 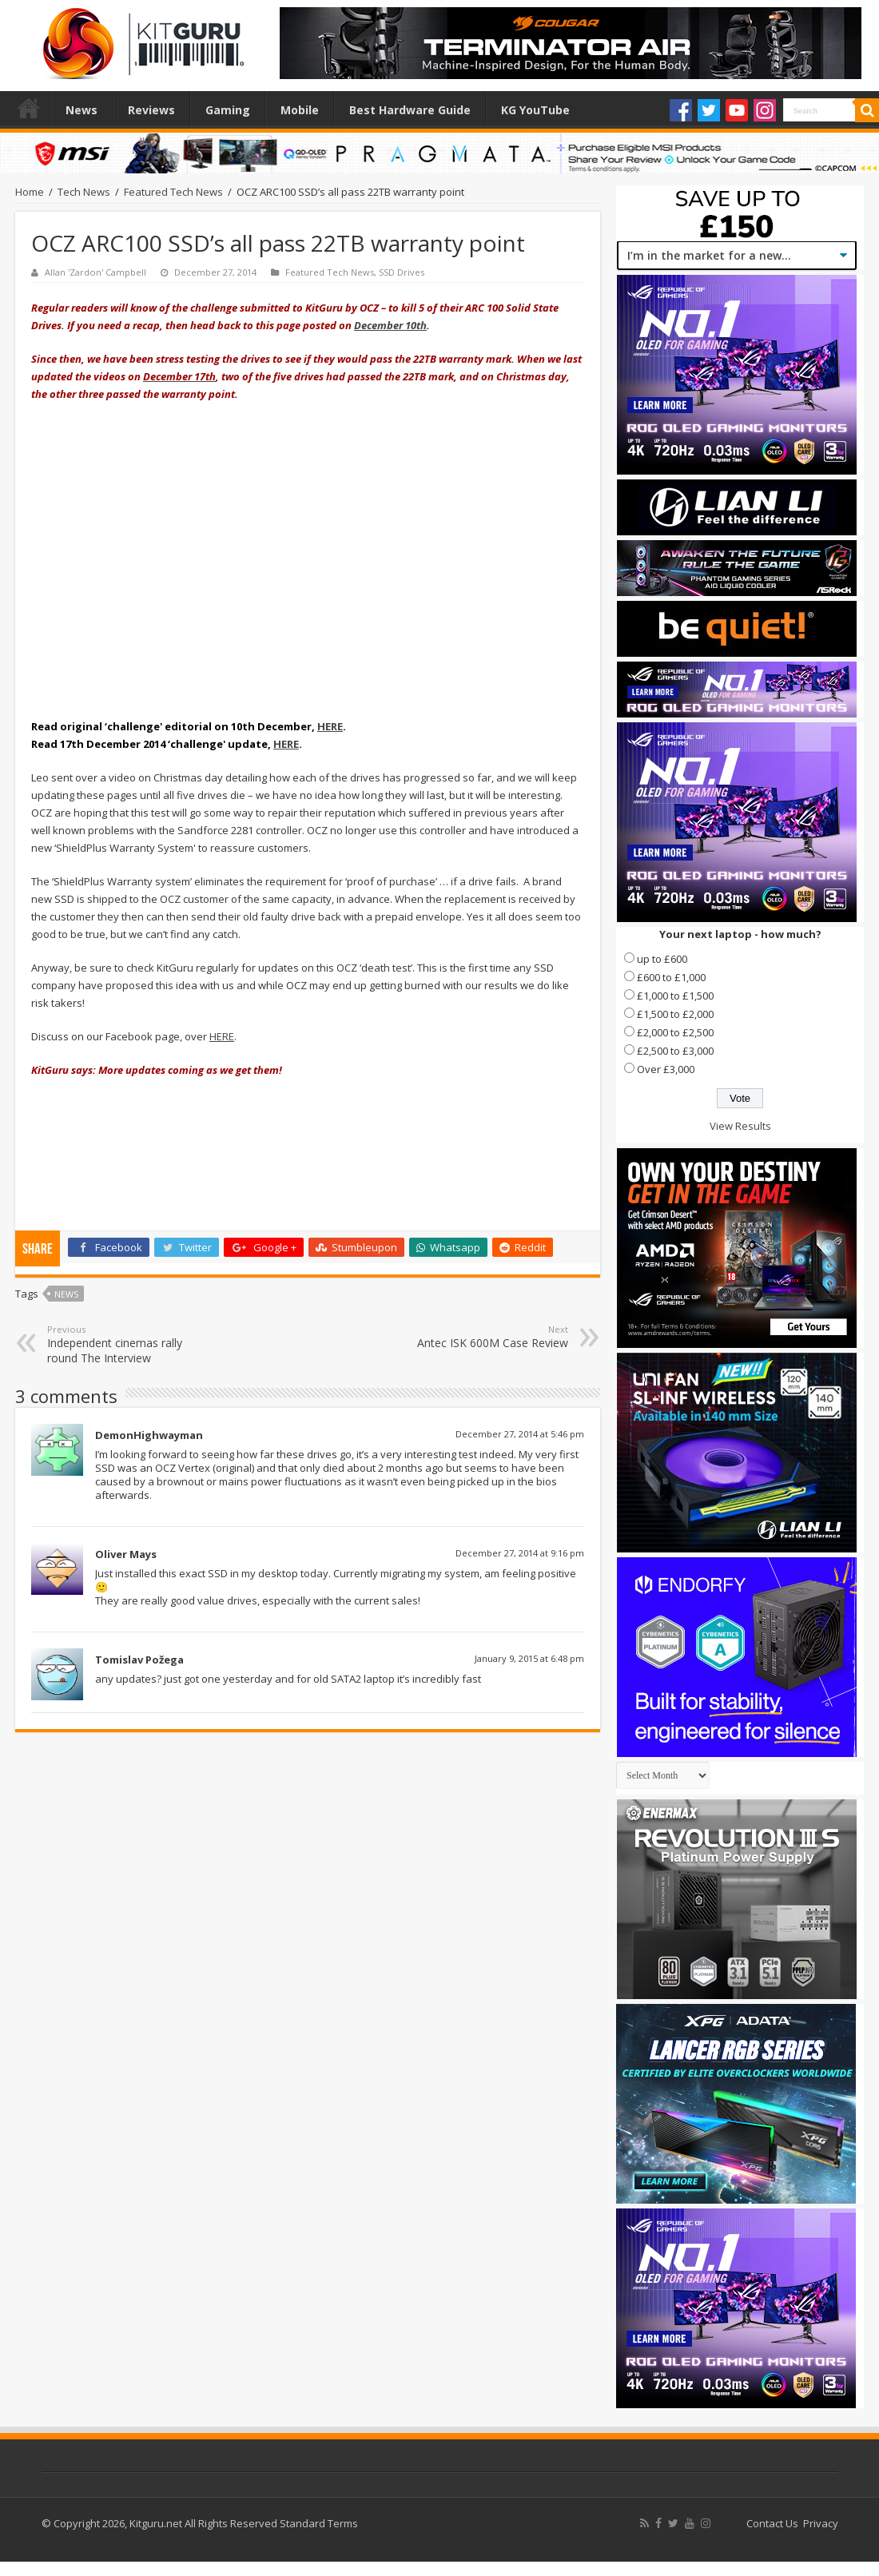 I want to click on Allan 'Zardon' Campbell, so click(x=95, y=272).